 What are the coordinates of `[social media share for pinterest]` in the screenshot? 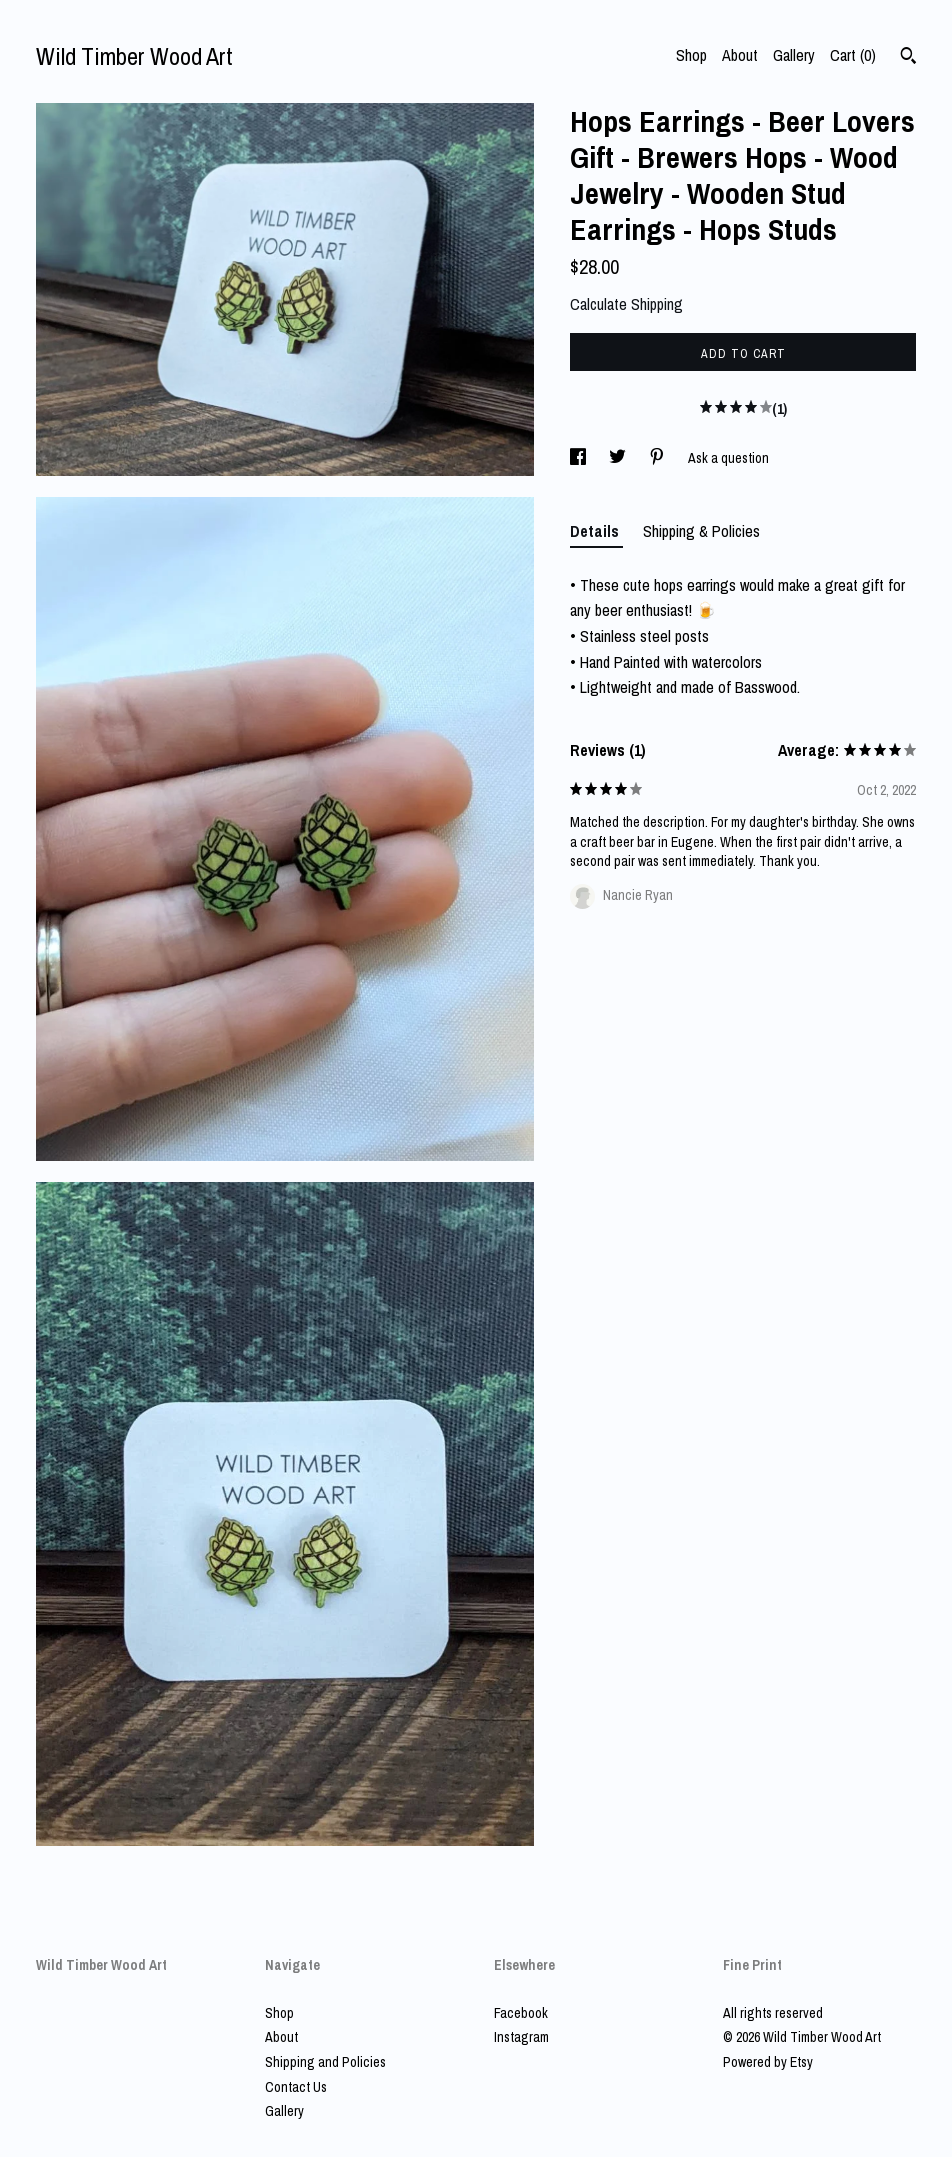 It's located at (658, 458).